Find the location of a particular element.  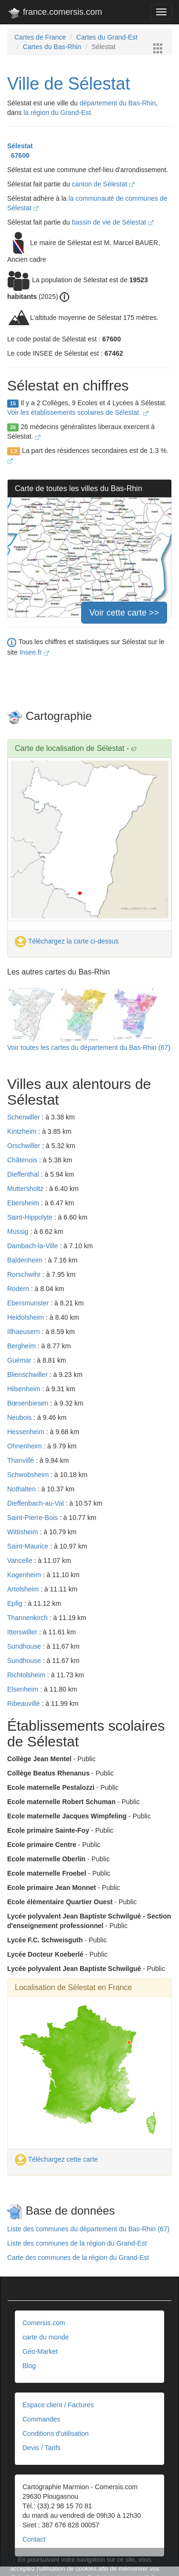

Kintzheim is located at coordinates (22, 1131).